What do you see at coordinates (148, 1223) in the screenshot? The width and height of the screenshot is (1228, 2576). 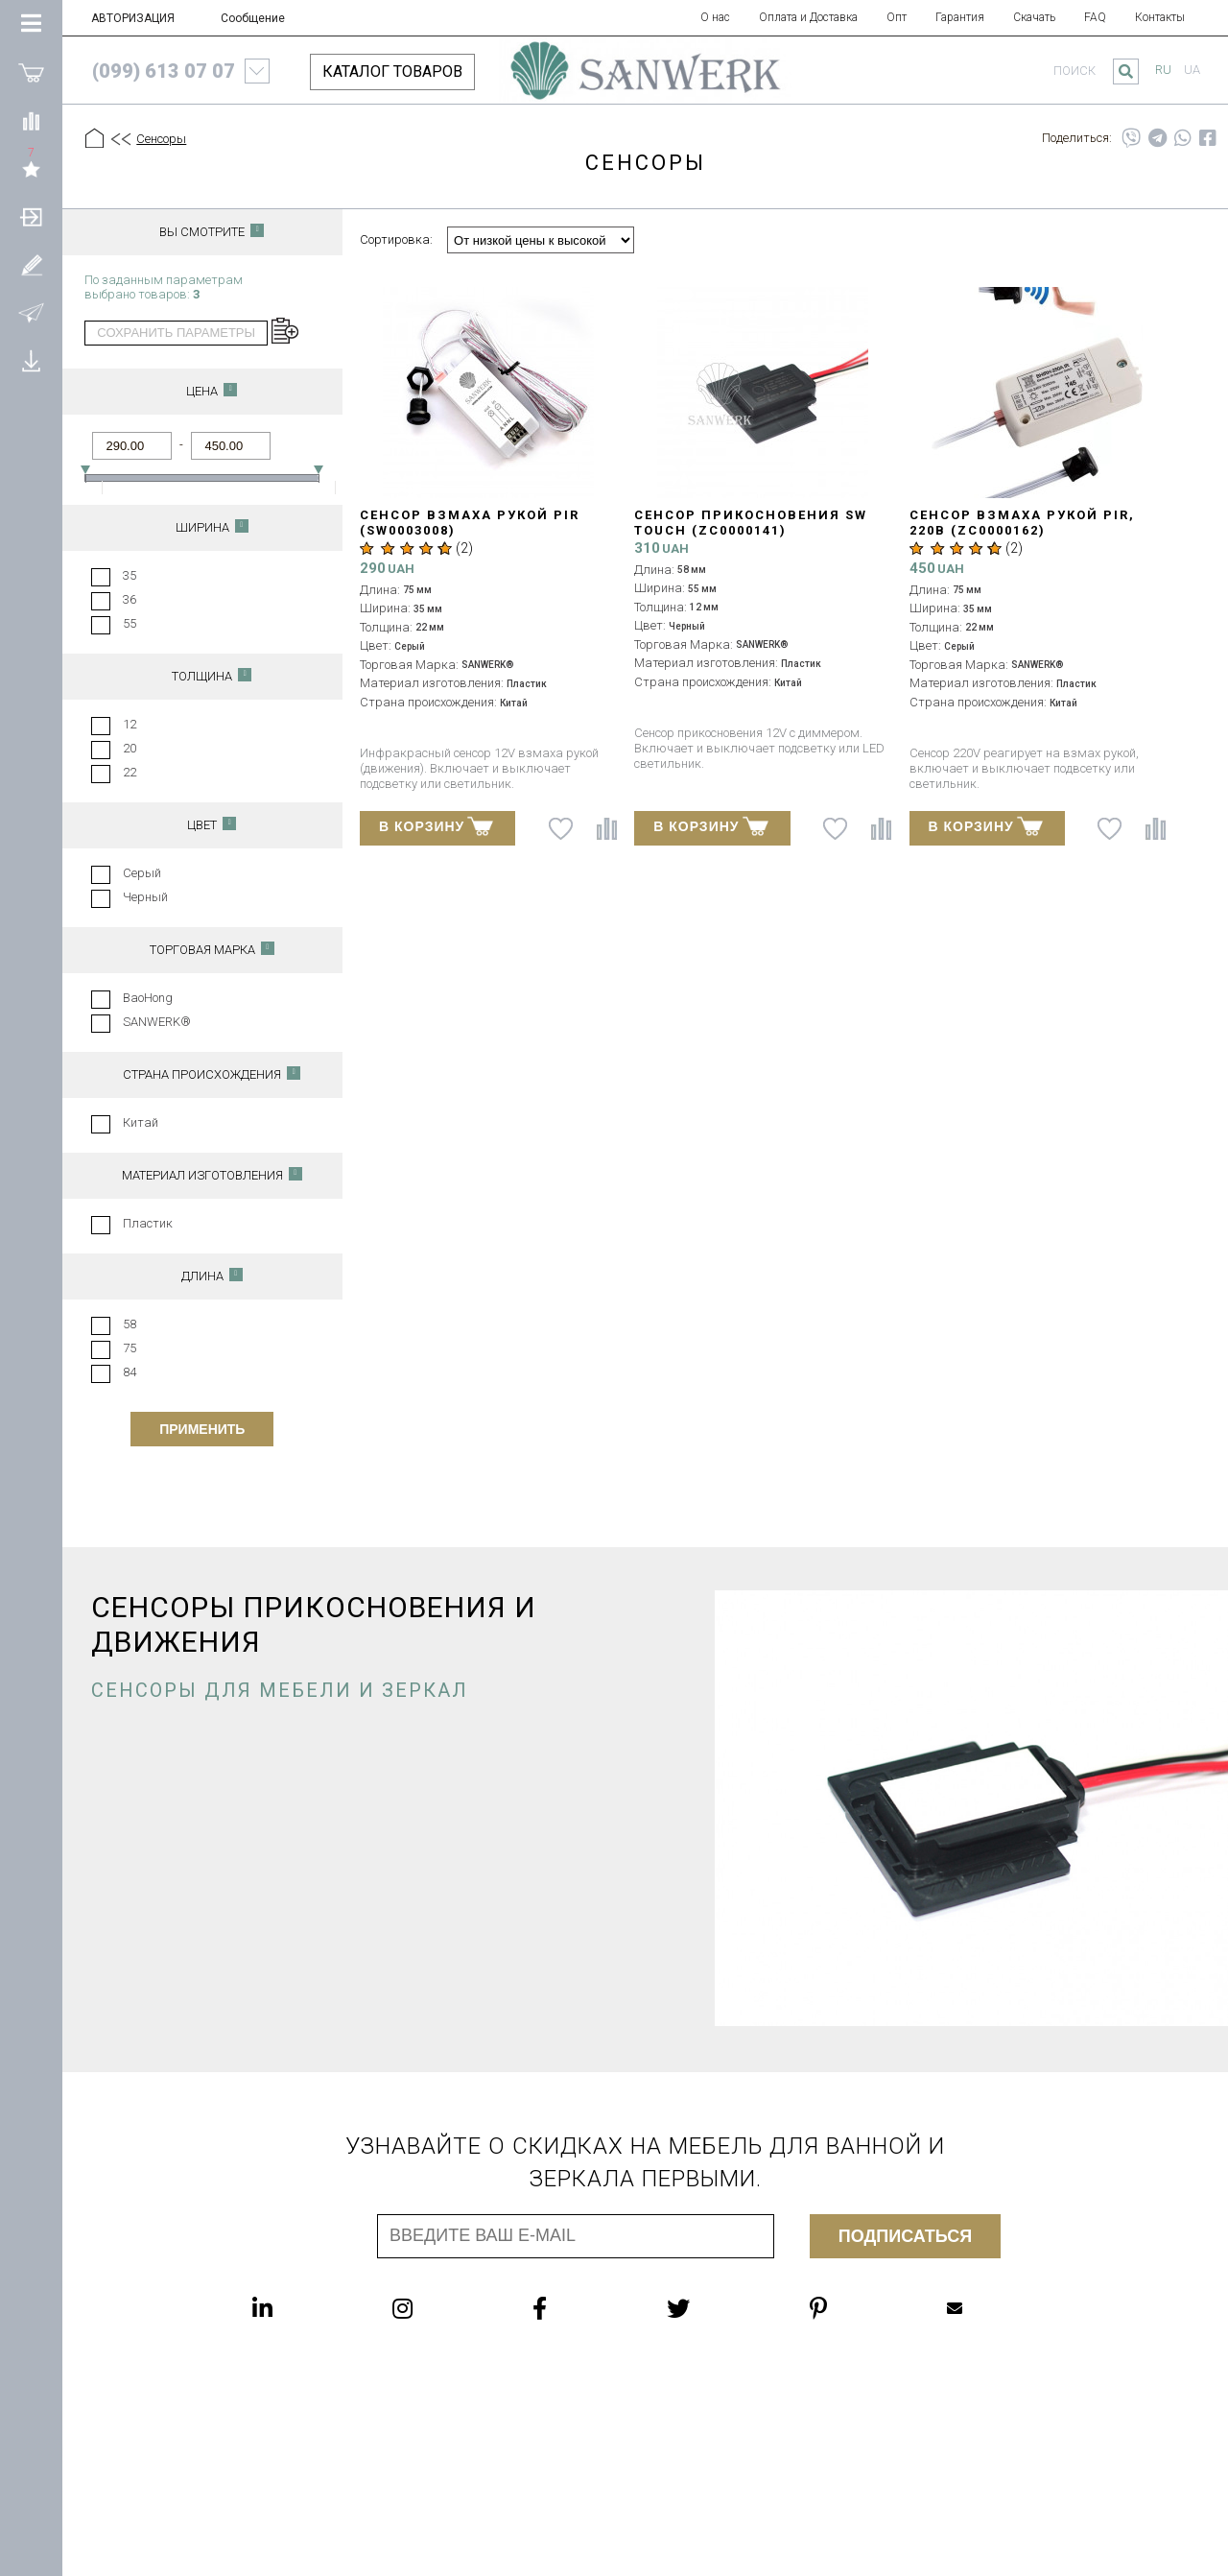 I see `Пластик` at bounding box center [148, 1223].